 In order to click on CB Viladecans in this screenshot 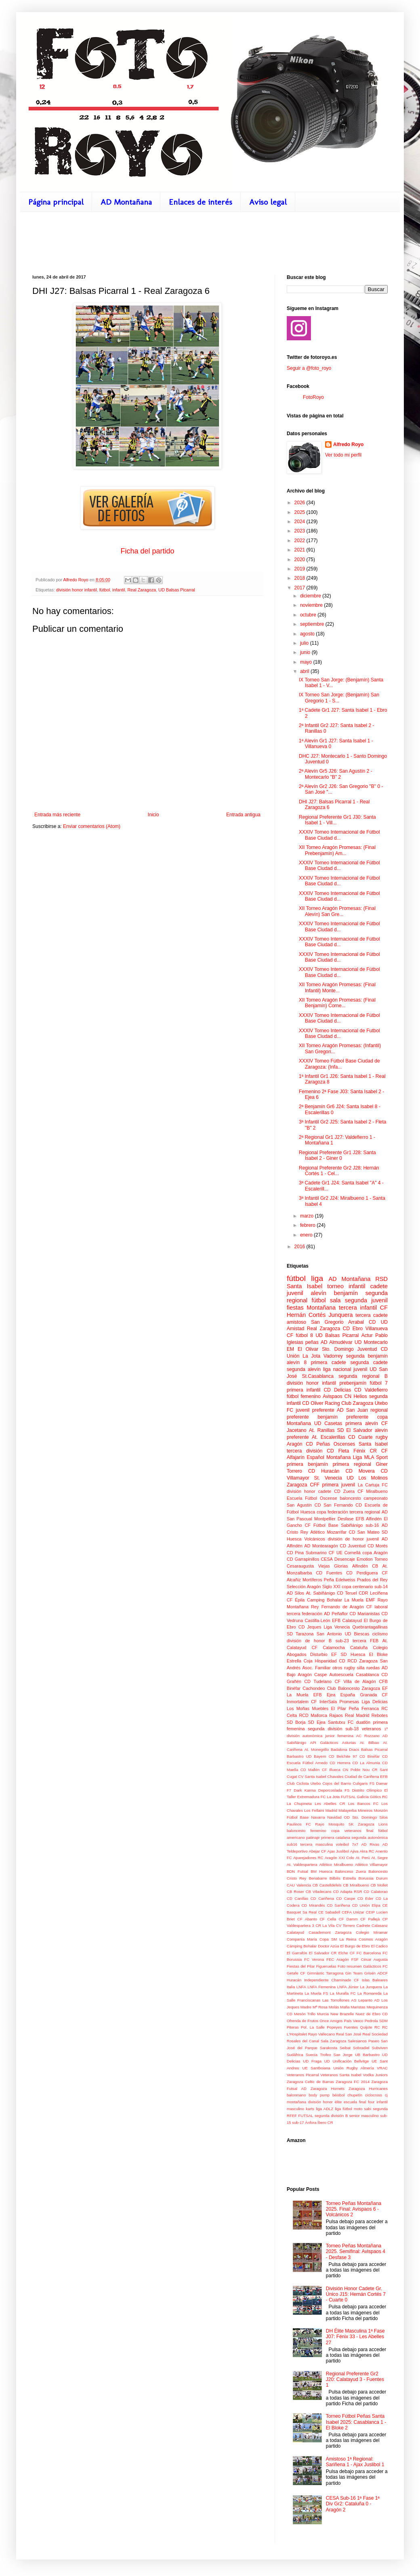, I will do `click(319, 1891)`.